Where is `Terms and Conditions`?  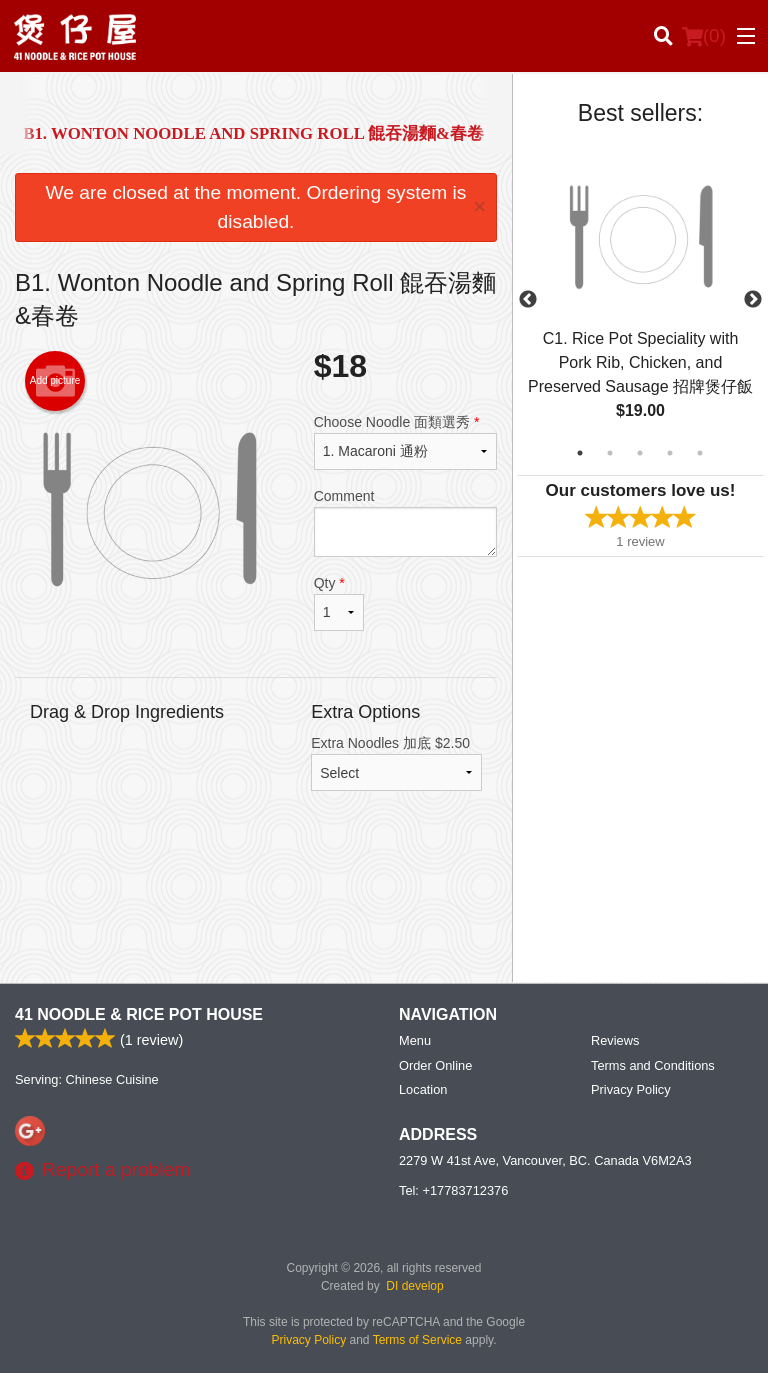
Terms and Conditions is located at coordinates (653, 1065).